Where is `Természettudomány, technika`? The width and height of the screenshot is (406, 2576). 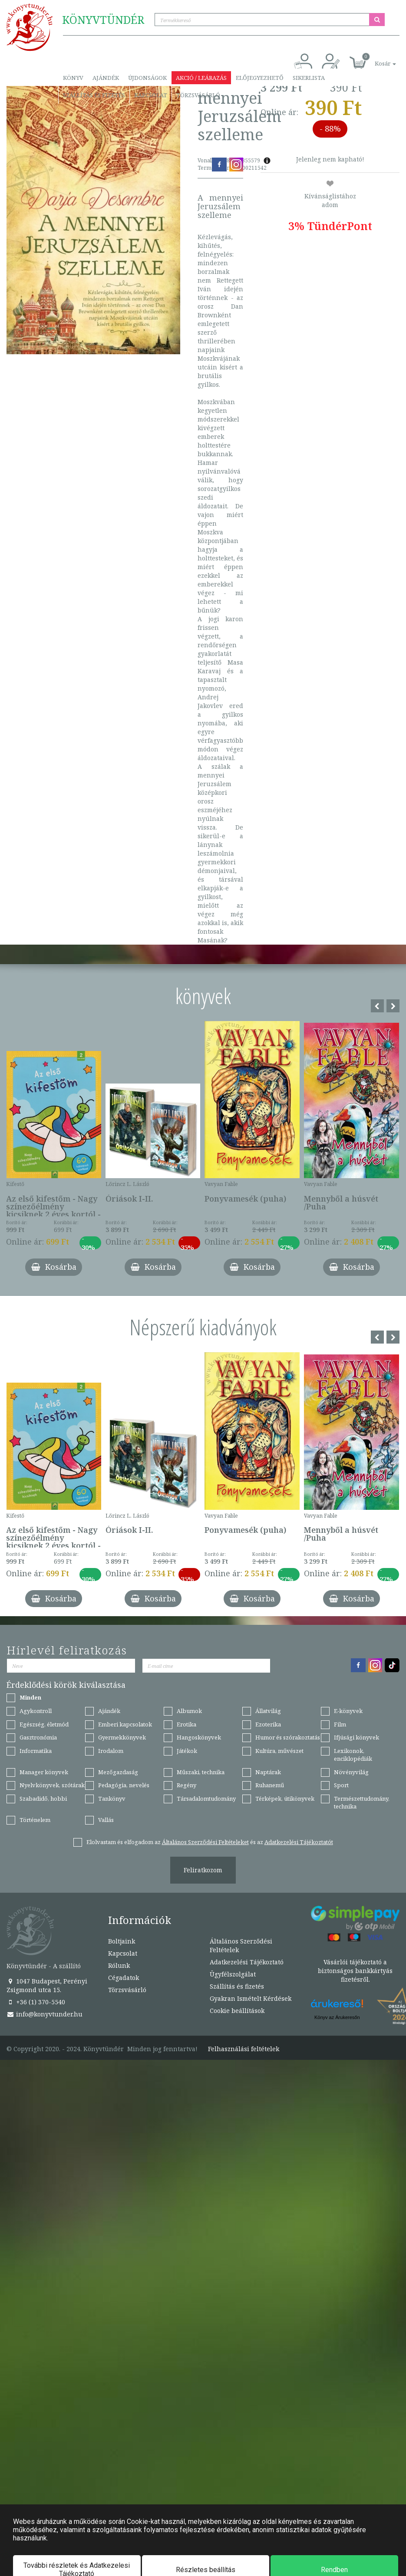
Természettudomány, technika is located at coordinates (361, 1803).